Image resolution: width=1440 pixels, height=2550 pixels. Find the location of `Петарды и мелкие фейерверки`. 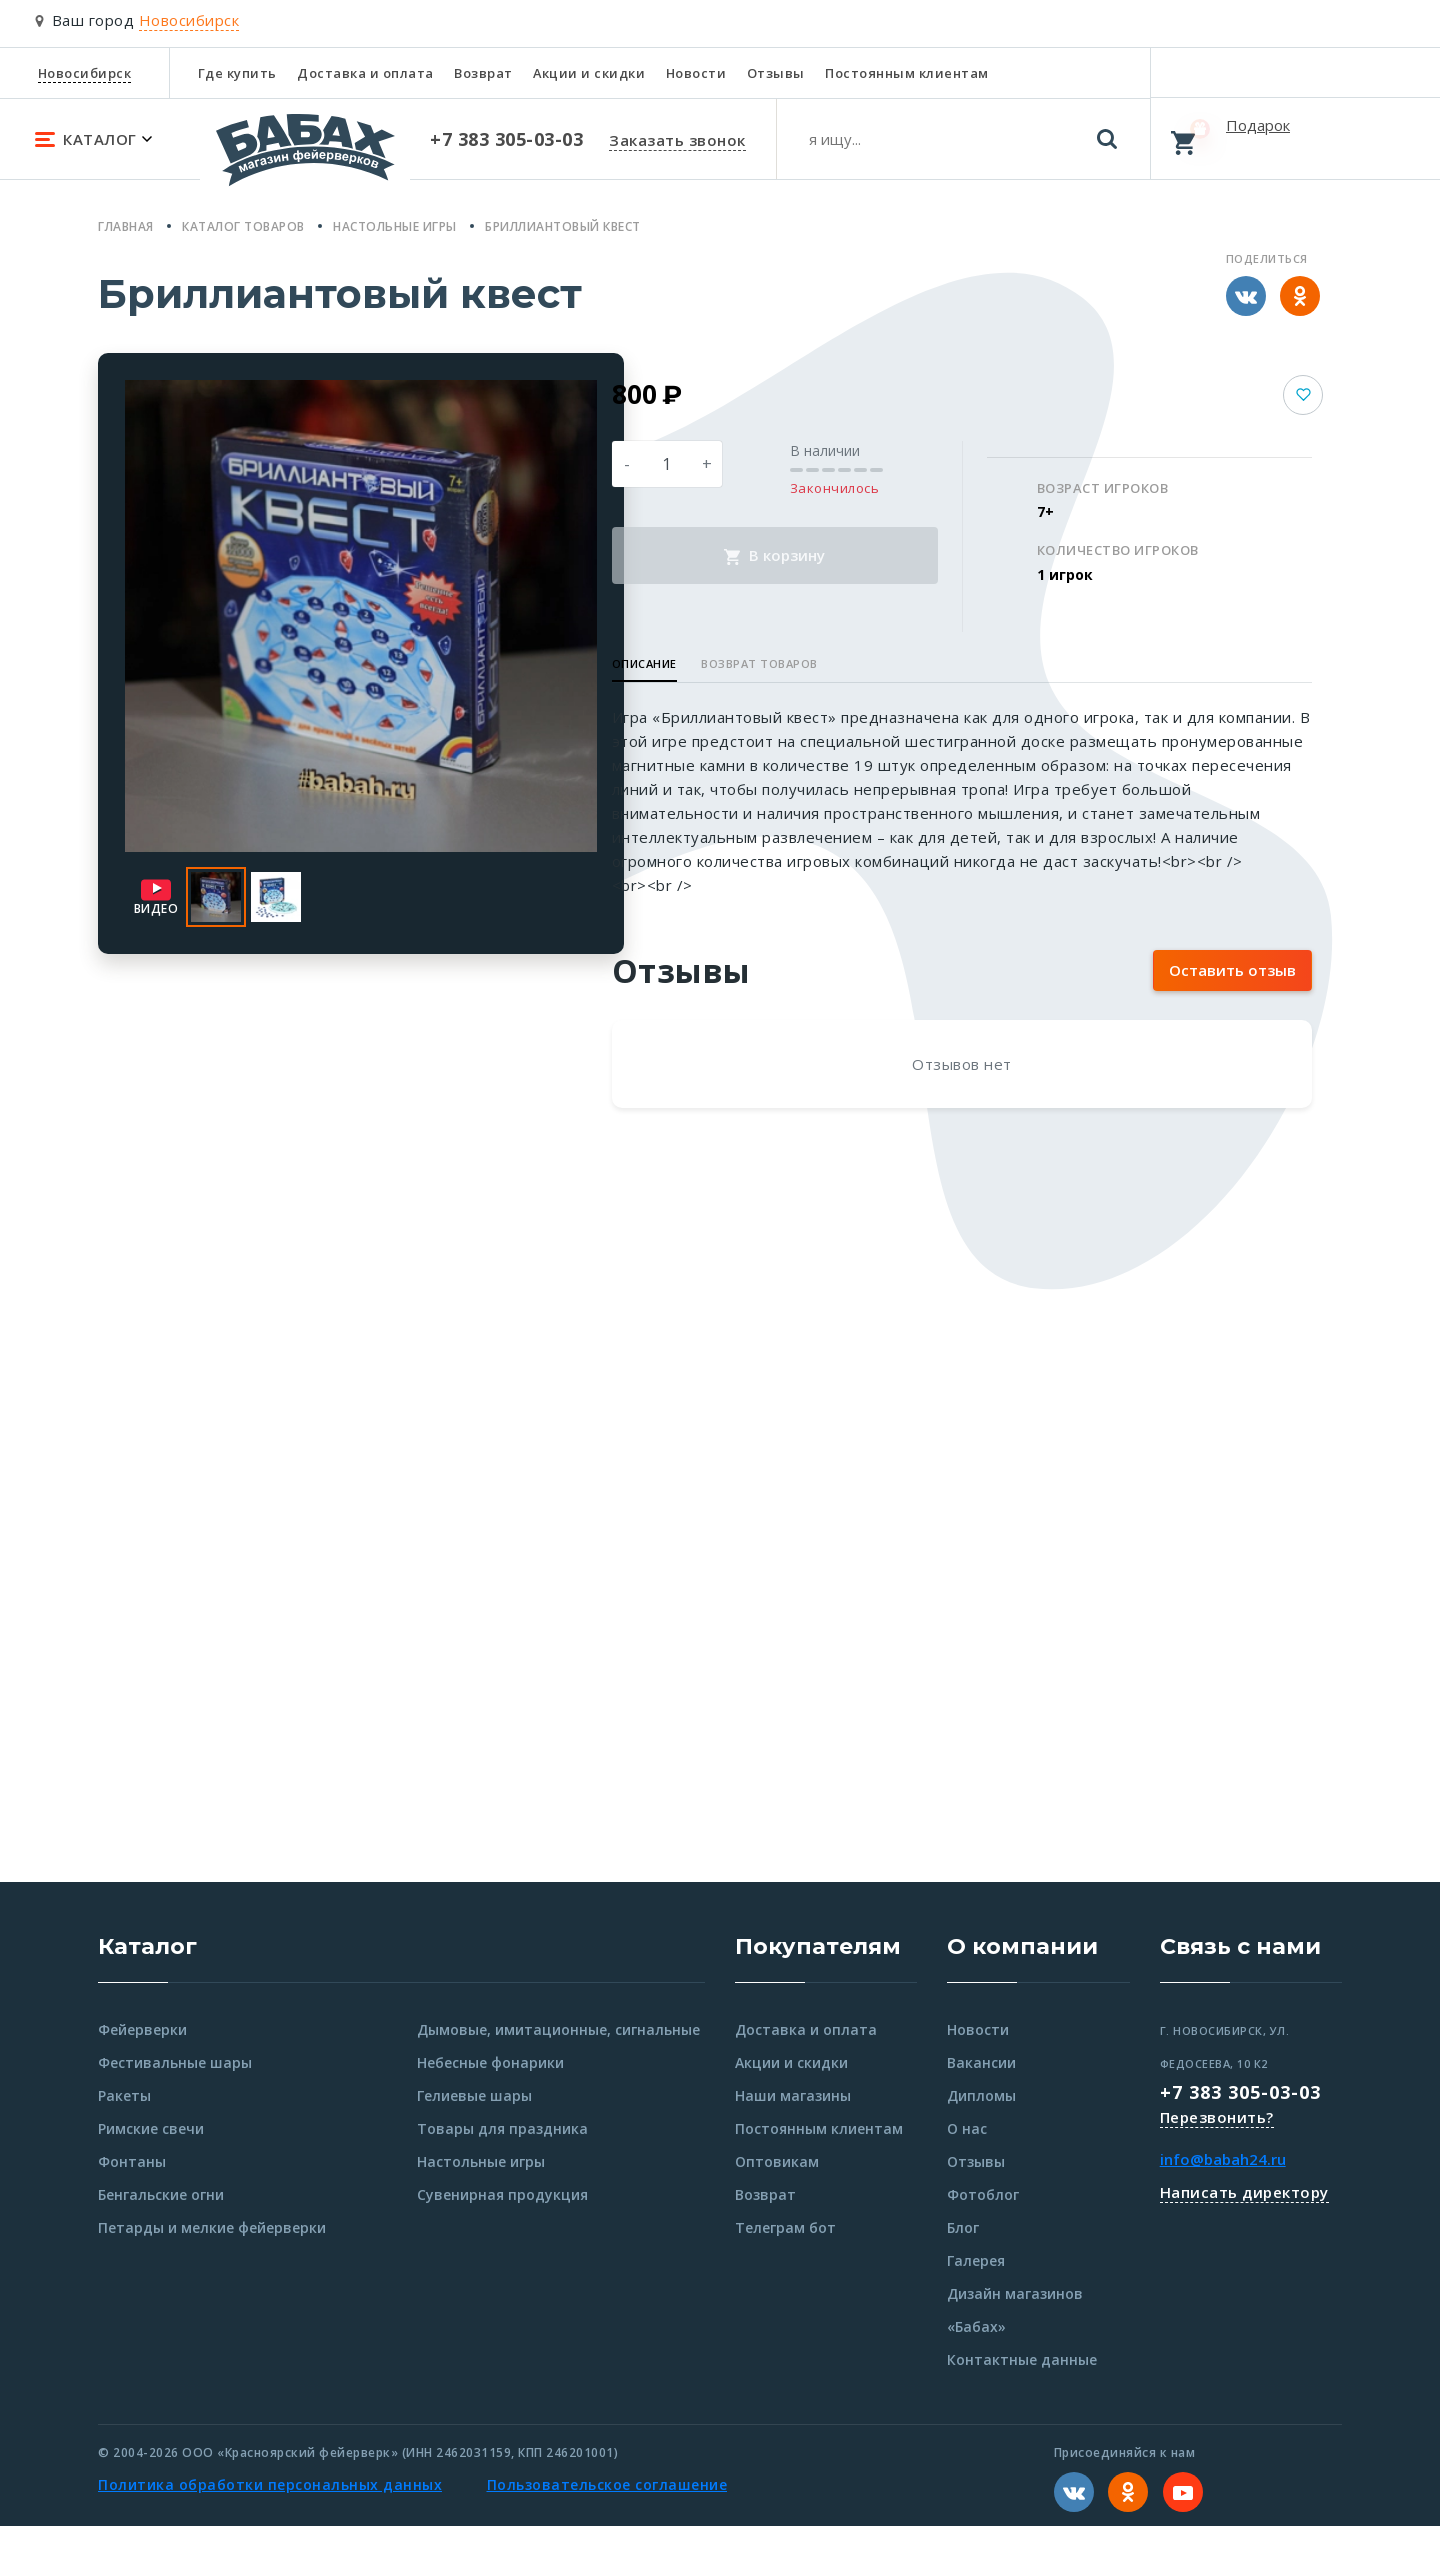

Петарды и мелкие фейерверки is located at coordinates (212, 2251).